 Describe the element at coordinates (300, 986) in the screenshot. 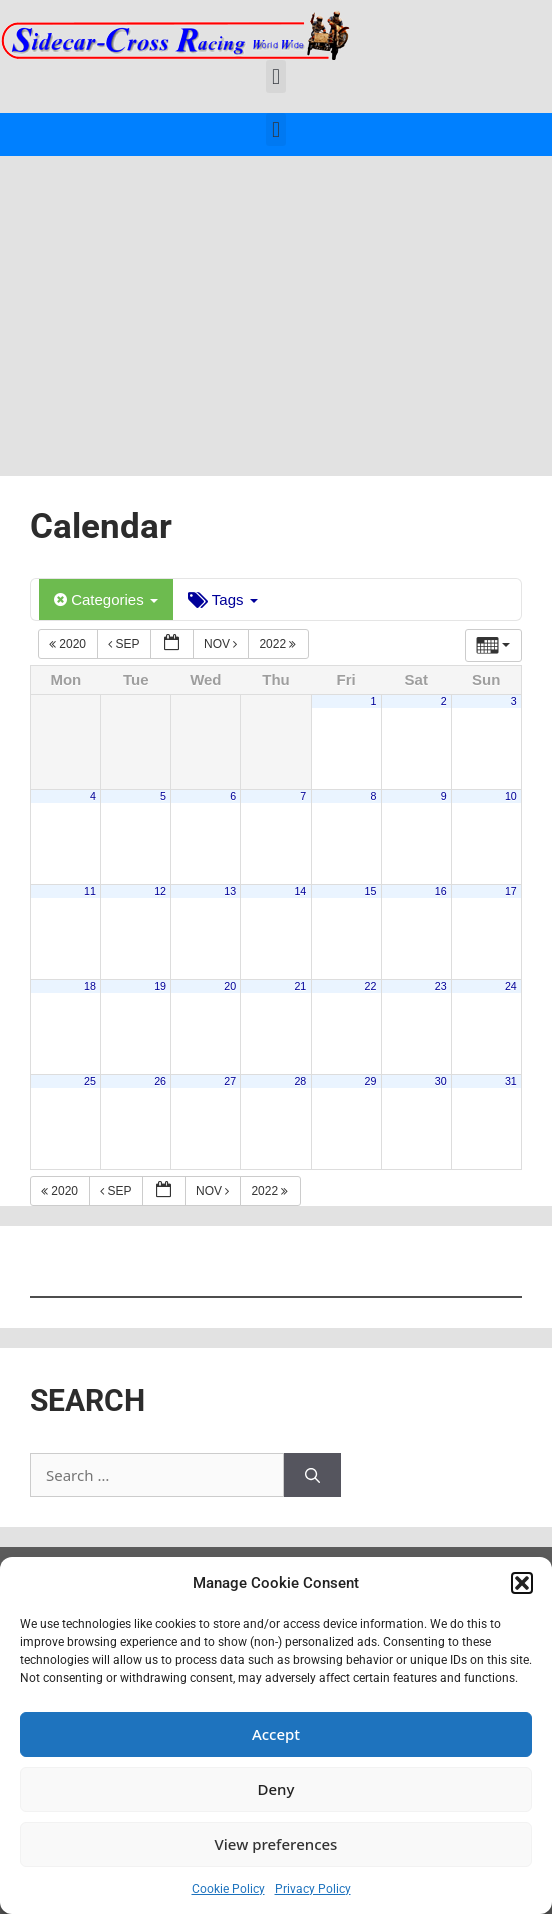

I see `21` at that location.